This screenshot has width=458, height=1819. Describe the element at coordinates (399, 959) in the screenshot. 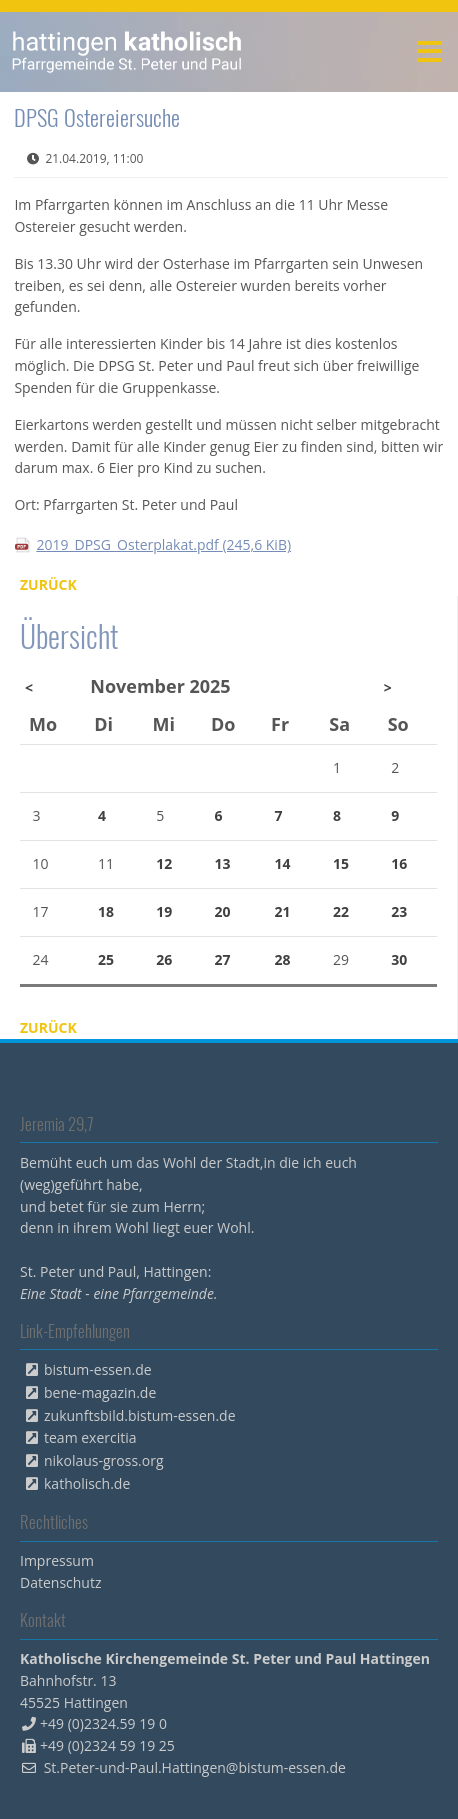

I see `30` at that location.